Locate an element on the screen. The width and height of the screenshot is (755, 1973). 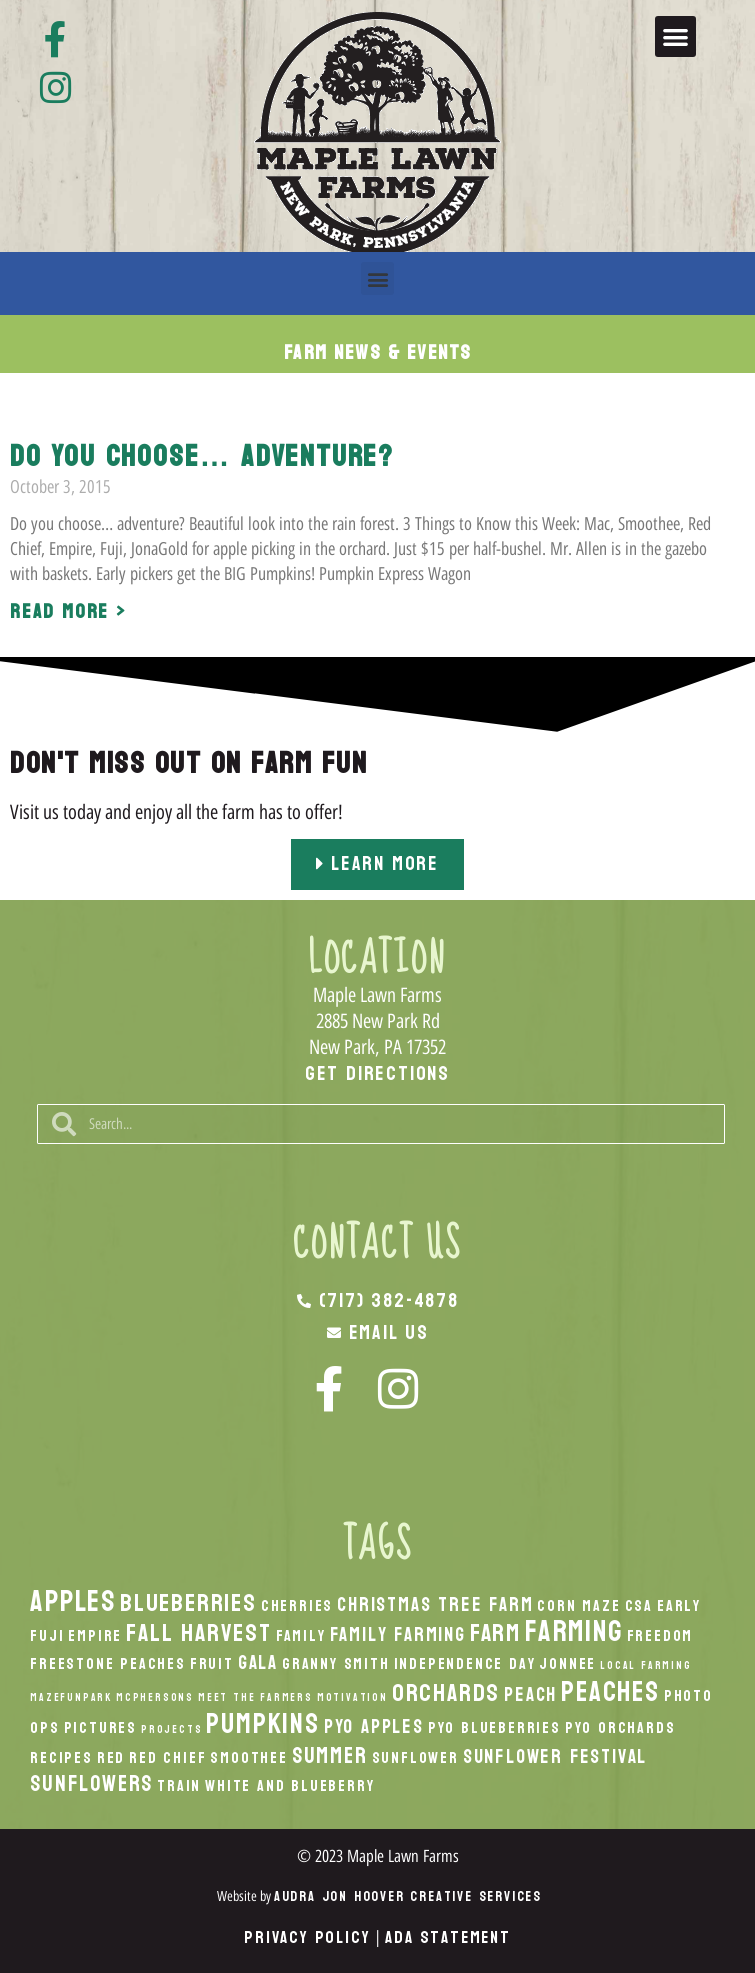
Sunflower Festival [Sunflower Festival (3 items)] is located at coordinates (555, 1756).